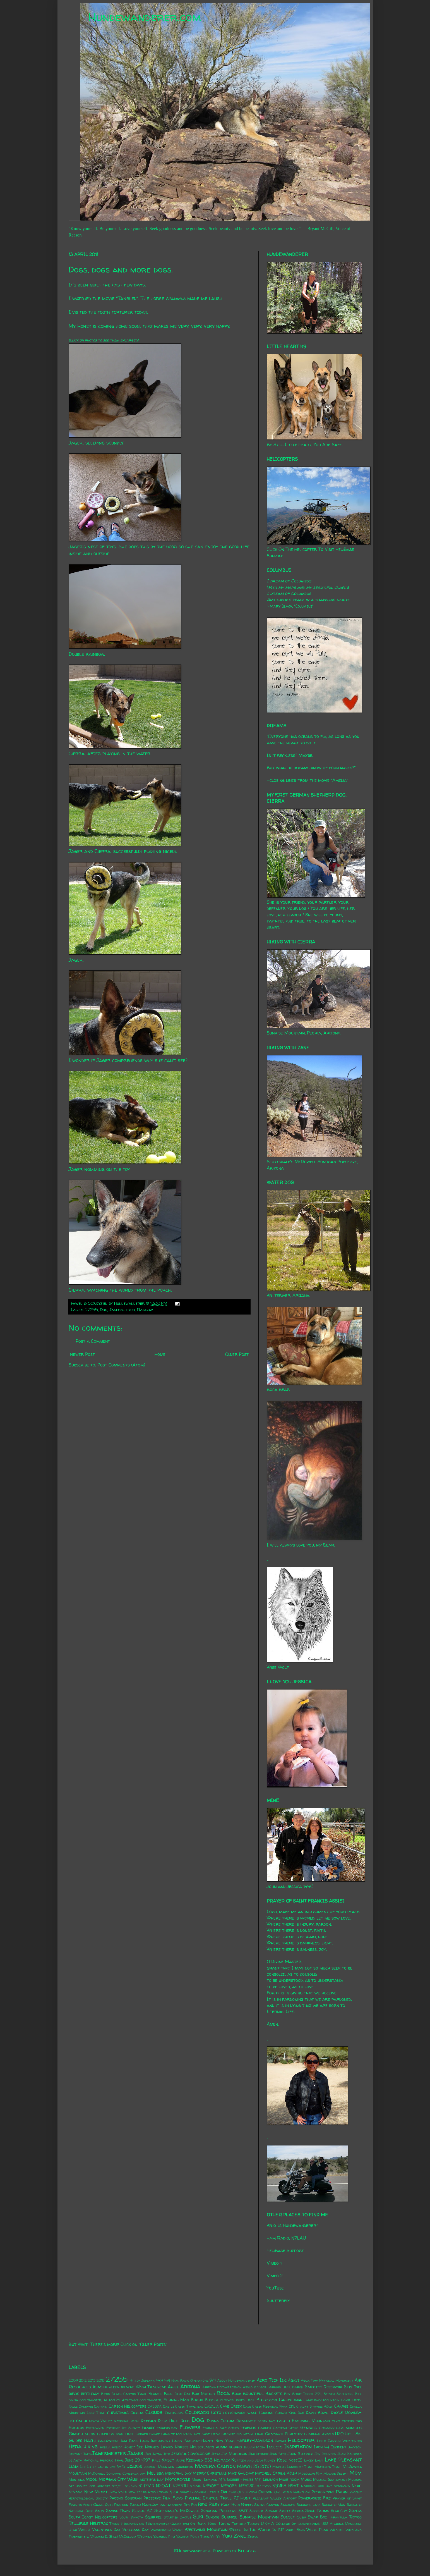  What do you see at coordinates (100, 2406) in the screenshot?
I see `Captain` at bounding box center [100, 2406].